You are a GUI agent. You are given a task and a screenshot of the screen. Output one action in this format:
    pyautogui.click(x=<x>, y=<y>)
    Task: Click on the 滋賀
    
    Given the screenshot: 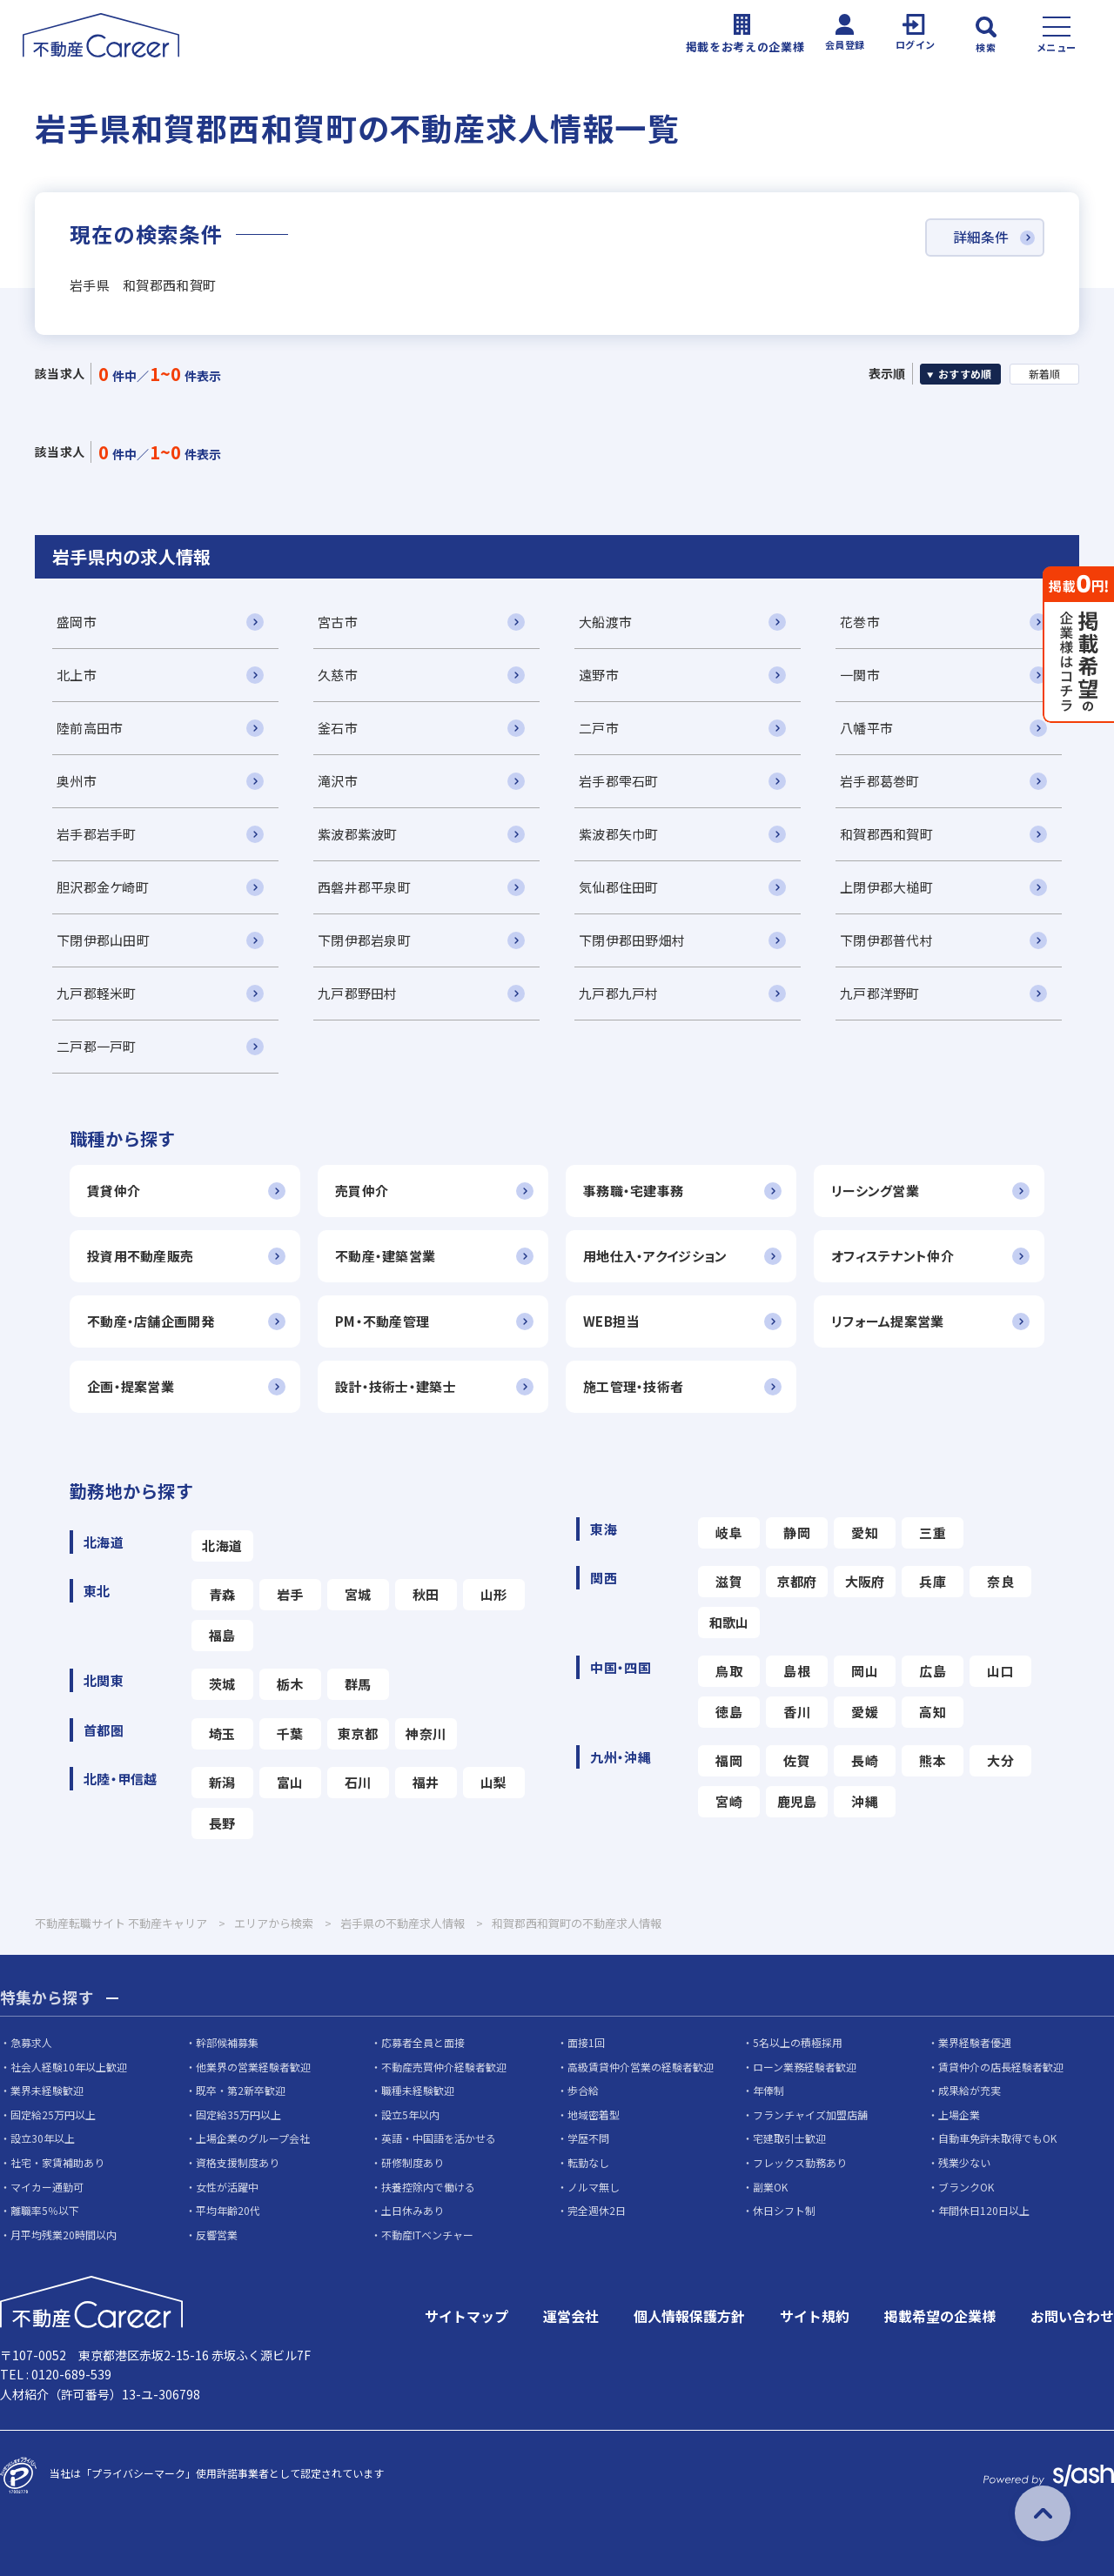 What is the action you would take?
    pyautogui.click(x=728, y=1581)
    